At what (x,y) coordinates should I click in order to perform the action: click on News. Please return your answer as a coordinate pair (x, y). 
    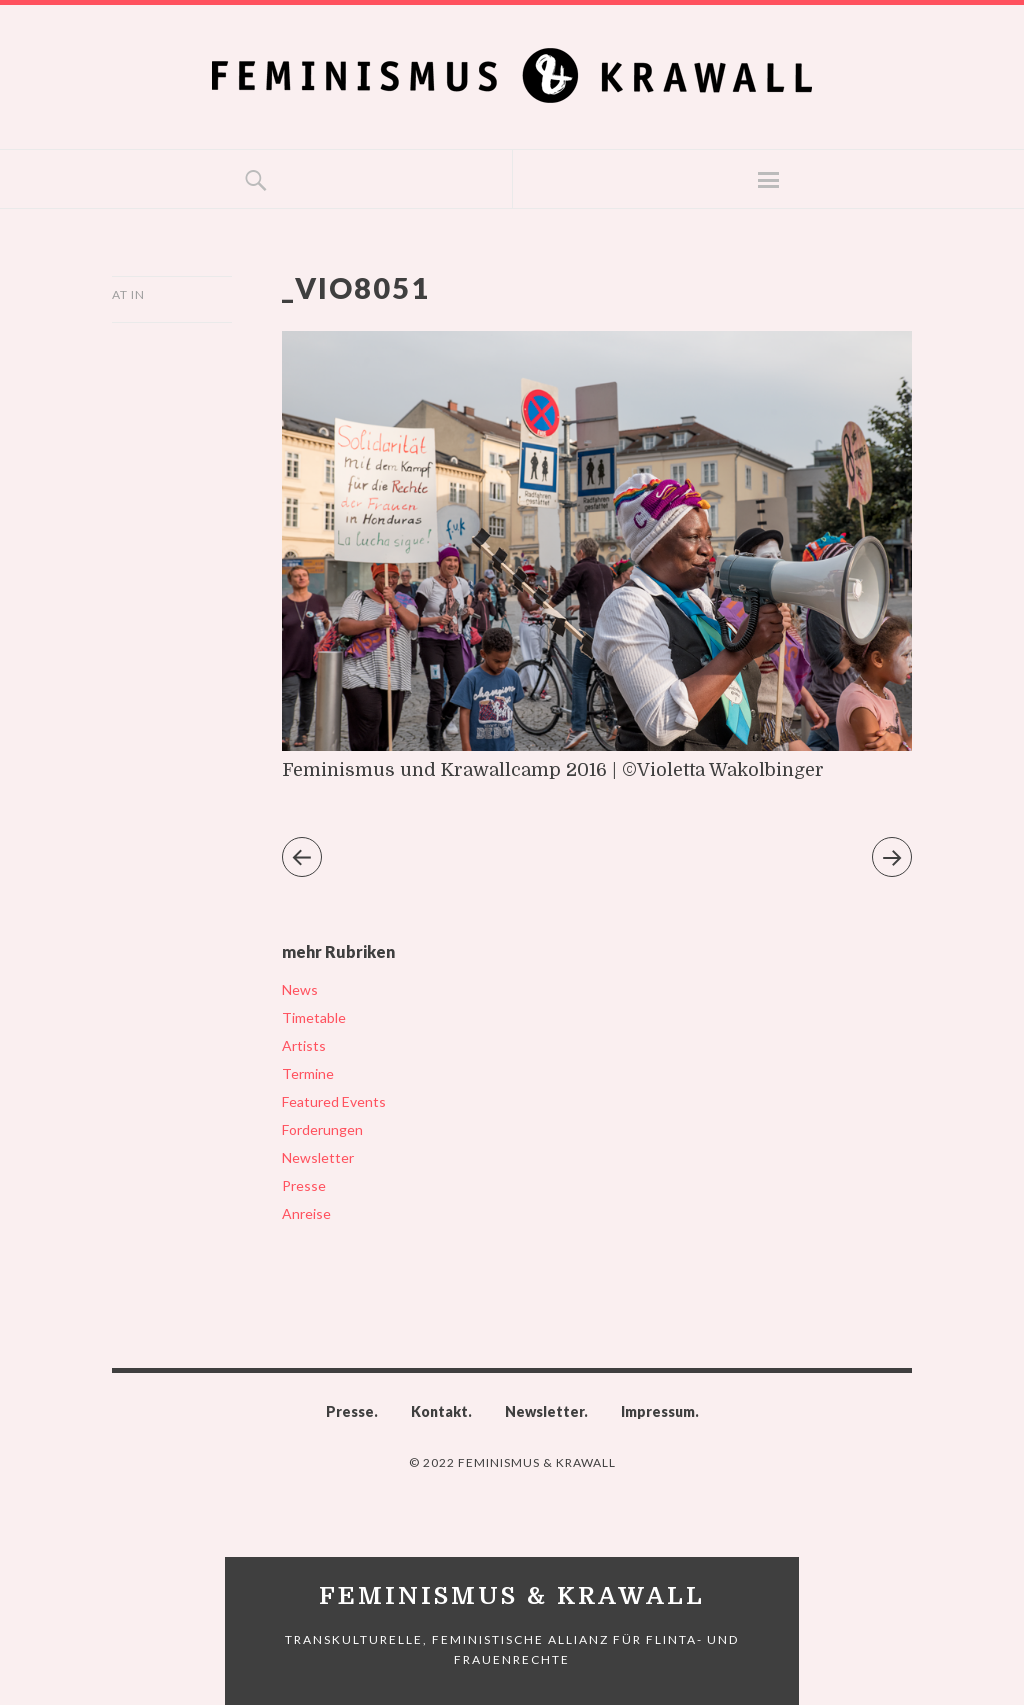
    Looking at the image, I should click on (300, 989).